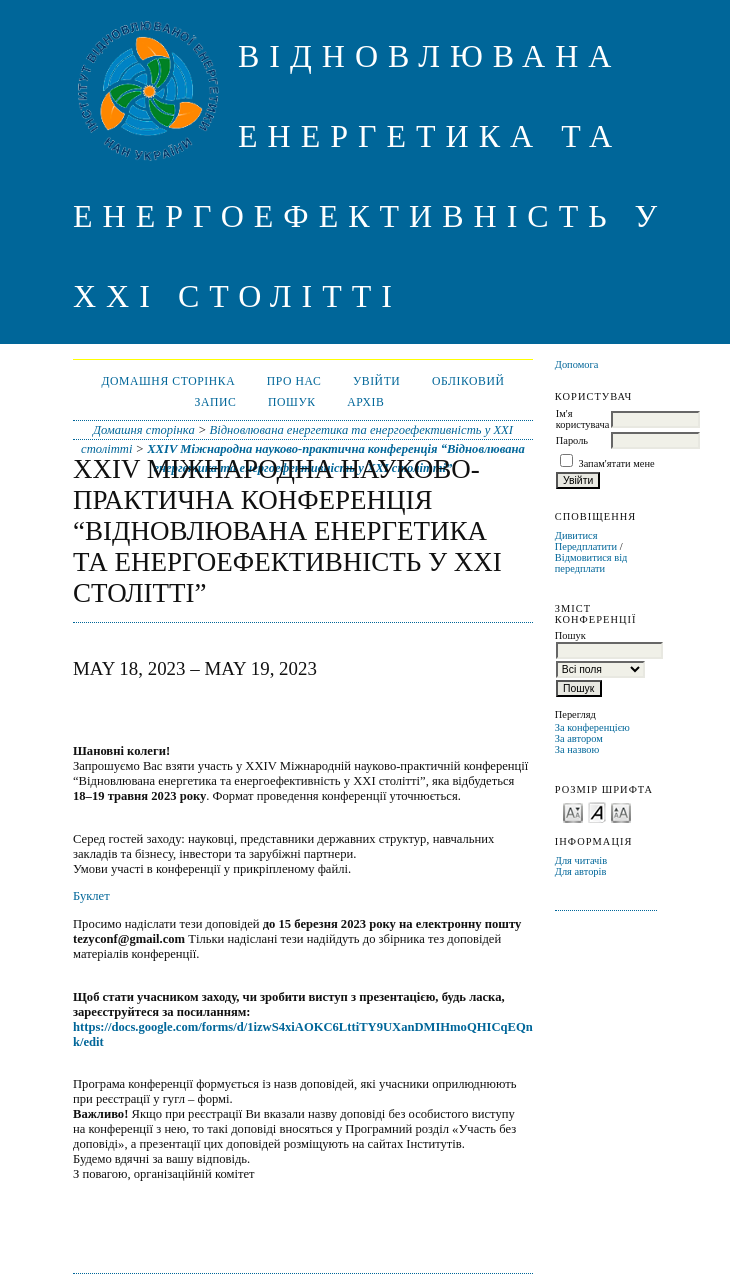 This screenshot has height=1274, width=730. I want to click on Дивитися, so click(576, 535).